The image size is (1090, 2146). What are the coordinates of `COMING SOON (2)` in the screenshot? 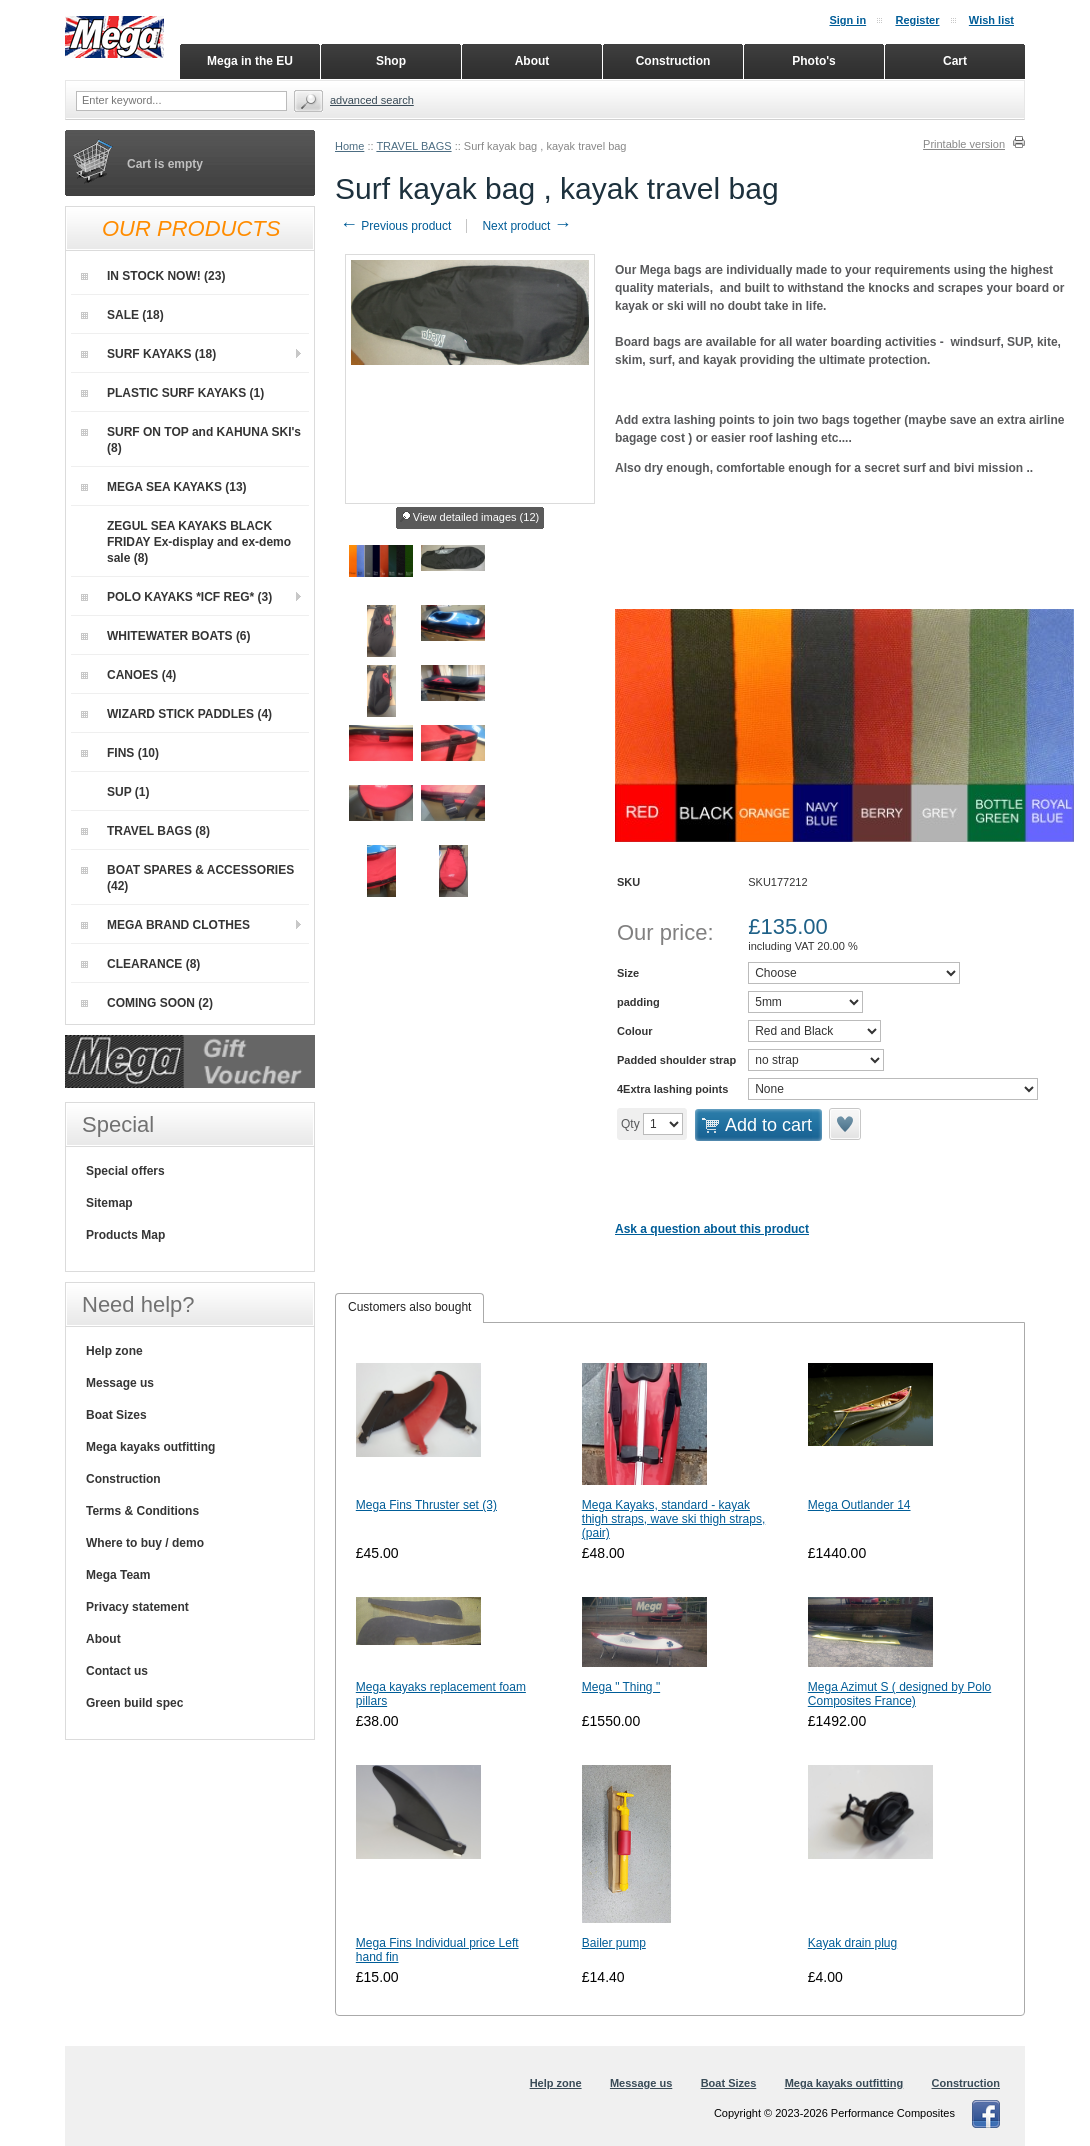 It's located at (147, 1003).